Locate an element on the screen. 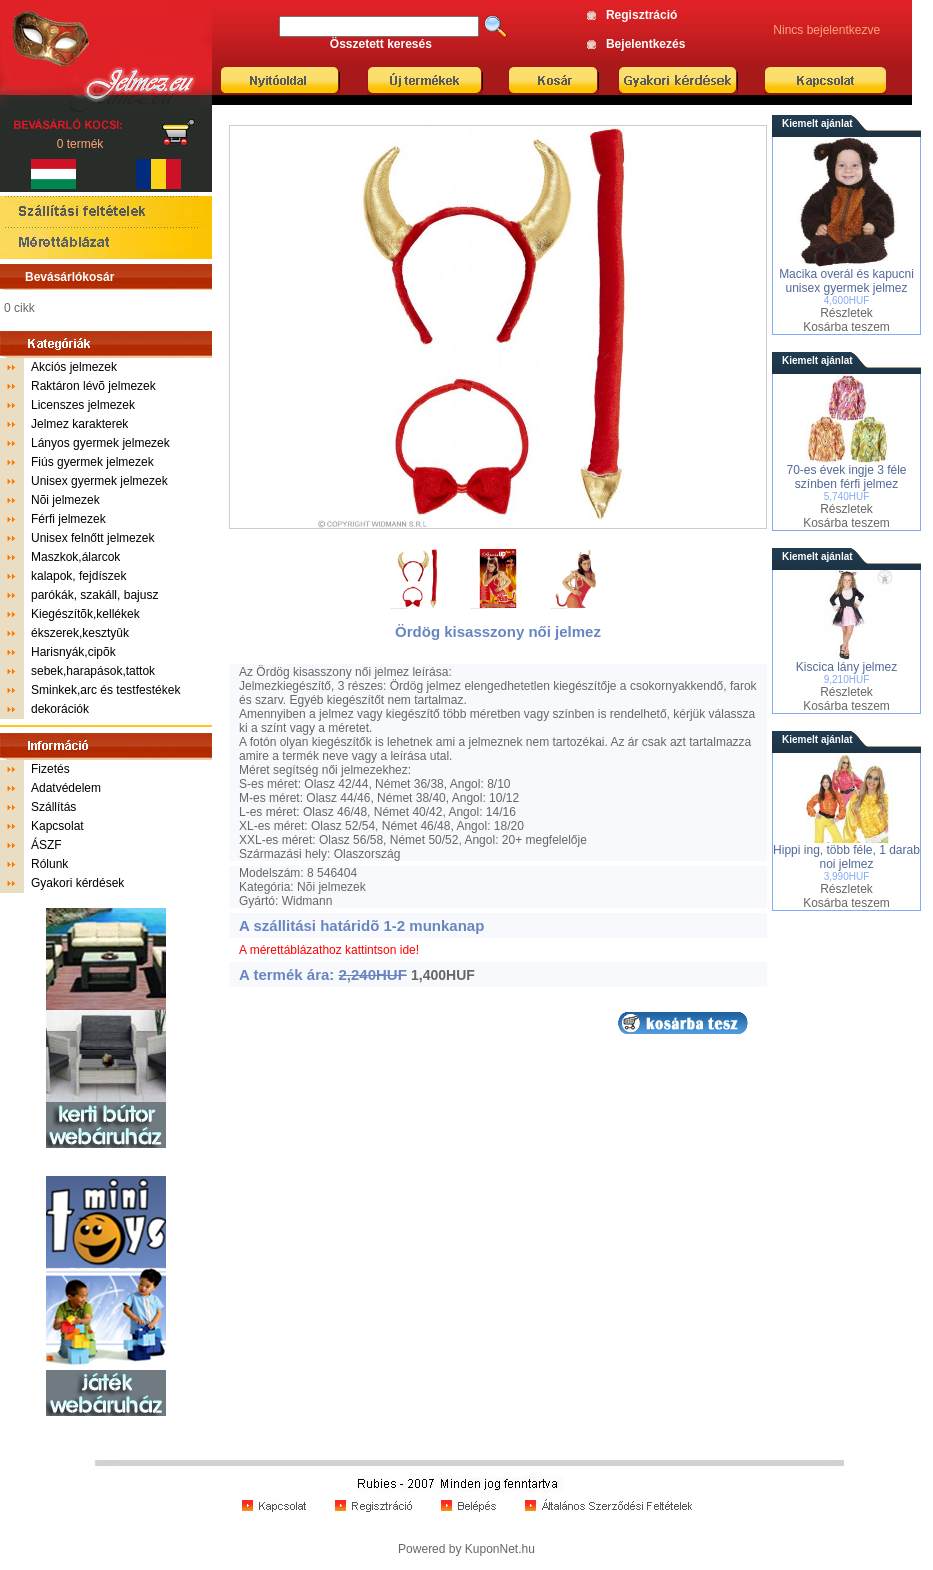 The width and height of the screenshot is (933, 1570). Fizetés is located at coordinates (50, 769).